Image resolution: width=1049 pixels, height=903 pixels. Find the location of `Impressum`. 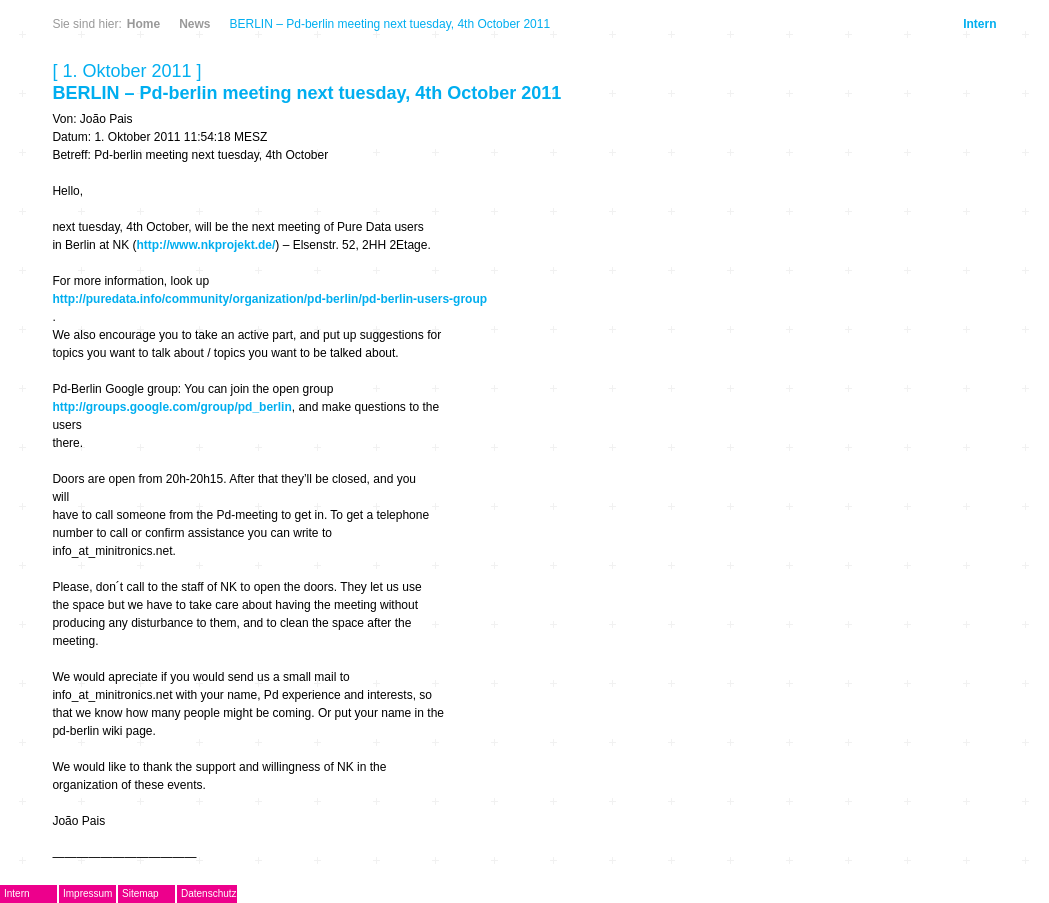

Impressum is located at coordinates (87, 893).